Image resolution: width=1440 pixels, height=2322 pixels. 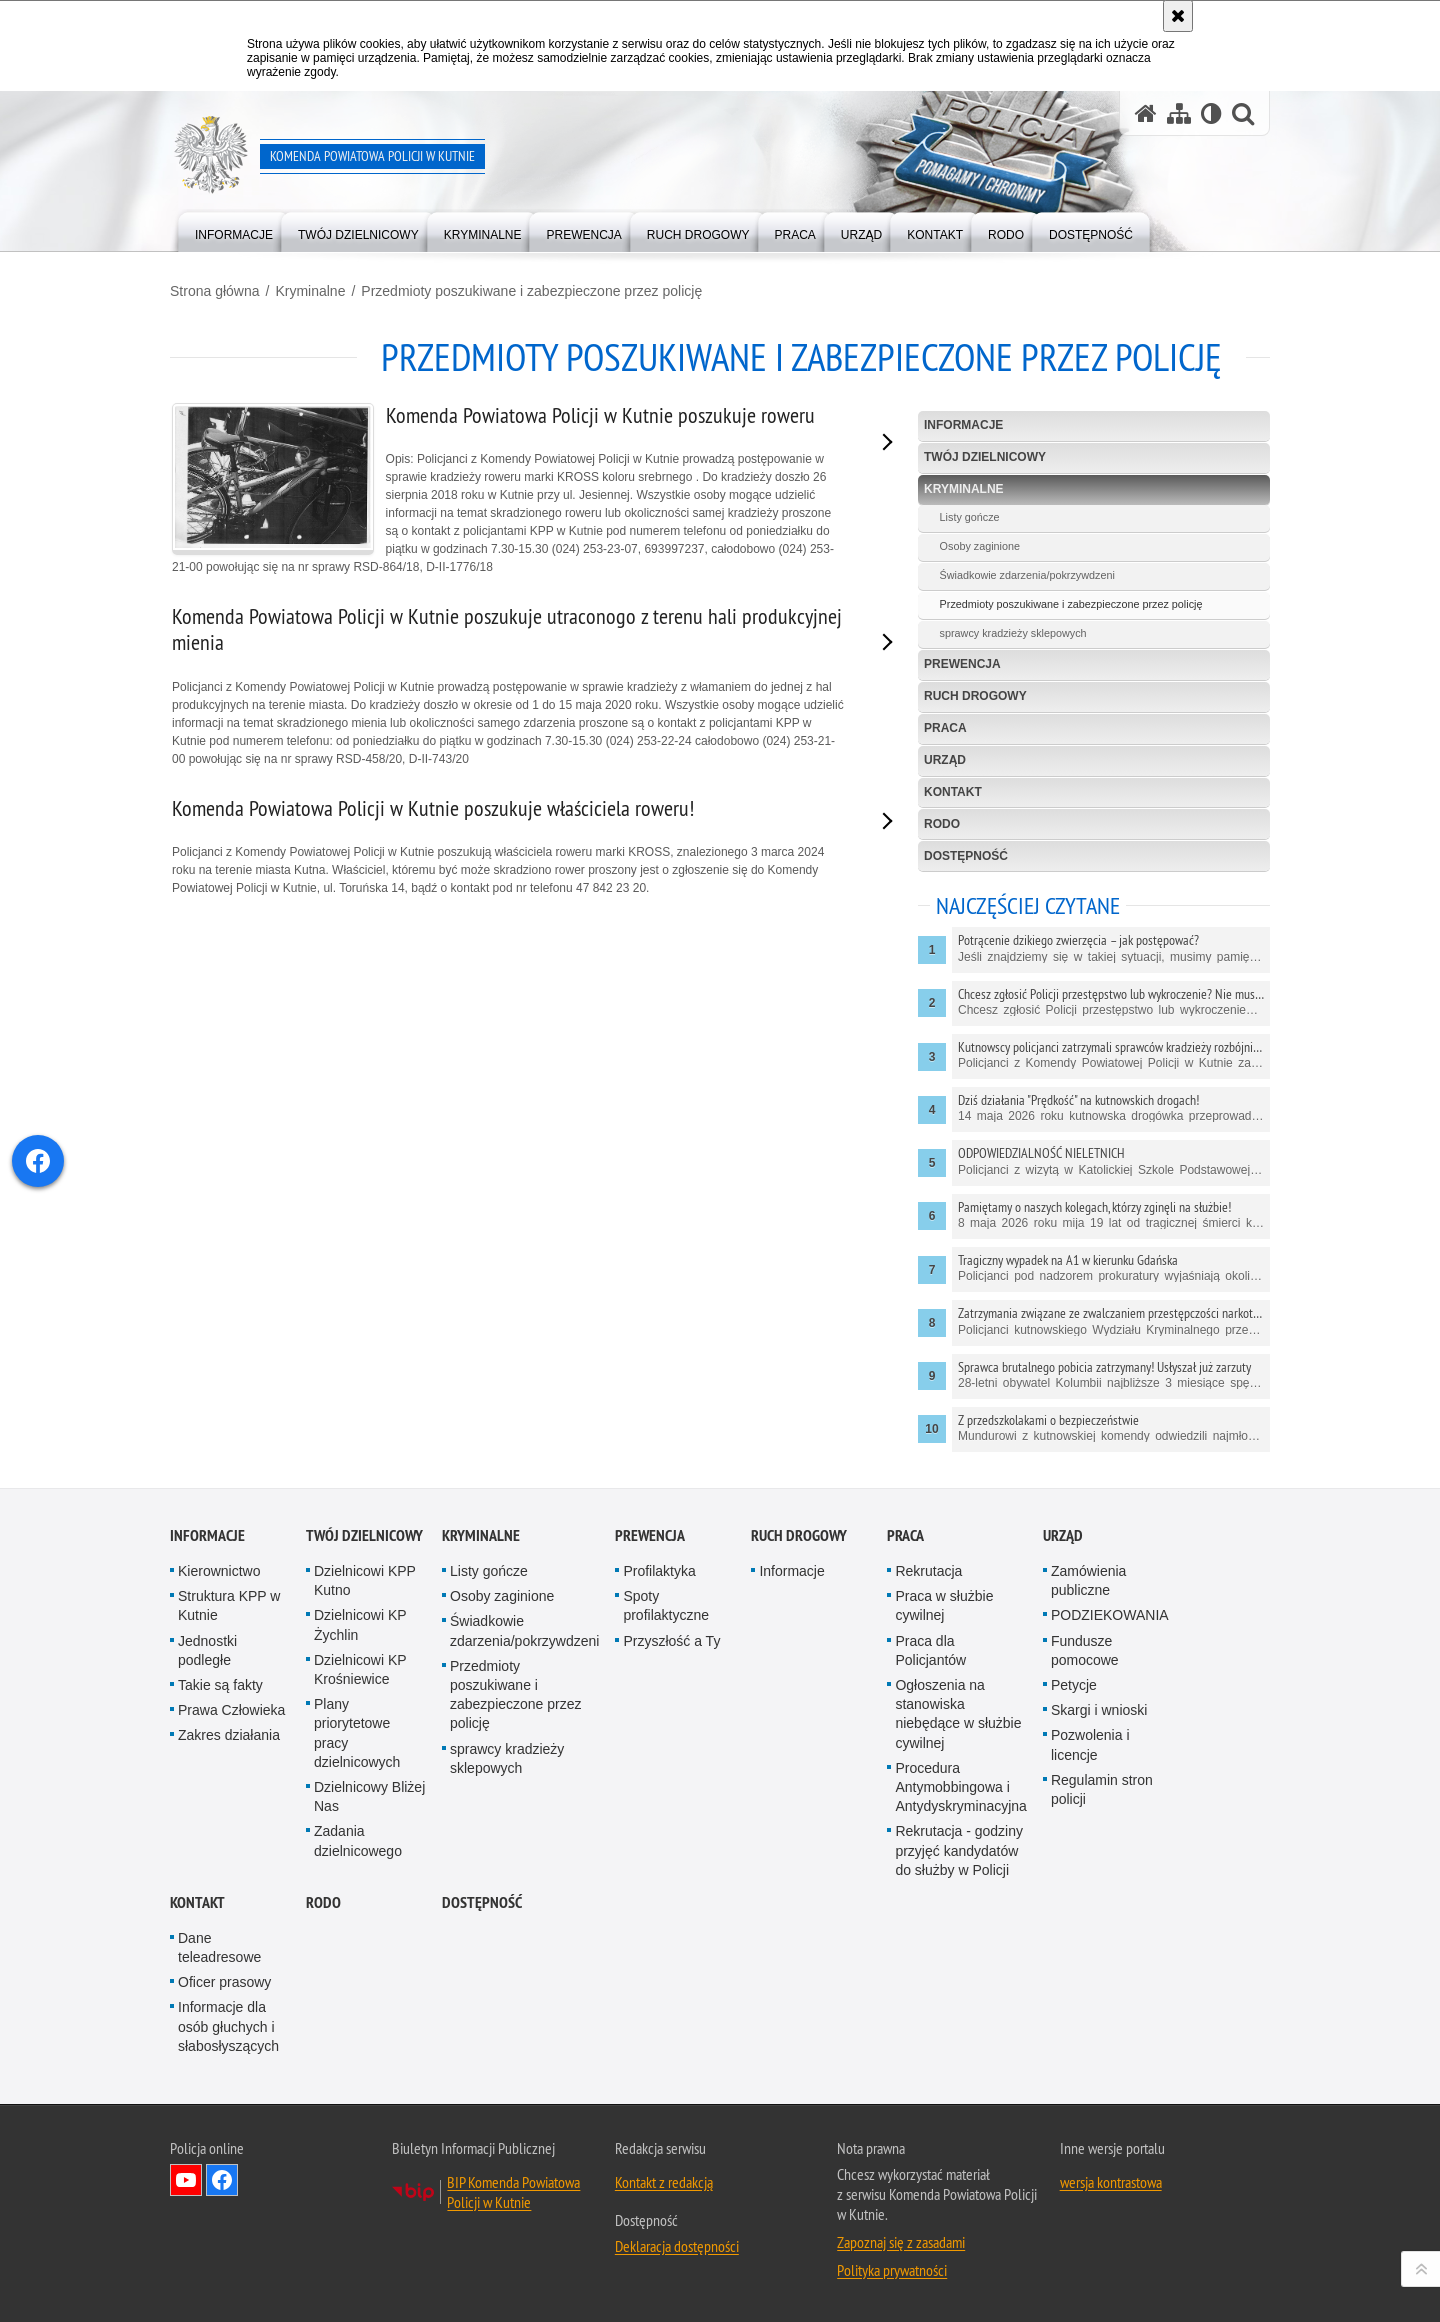 I want to click on Twój Dzielnicowy, so click(x=985, y=457).